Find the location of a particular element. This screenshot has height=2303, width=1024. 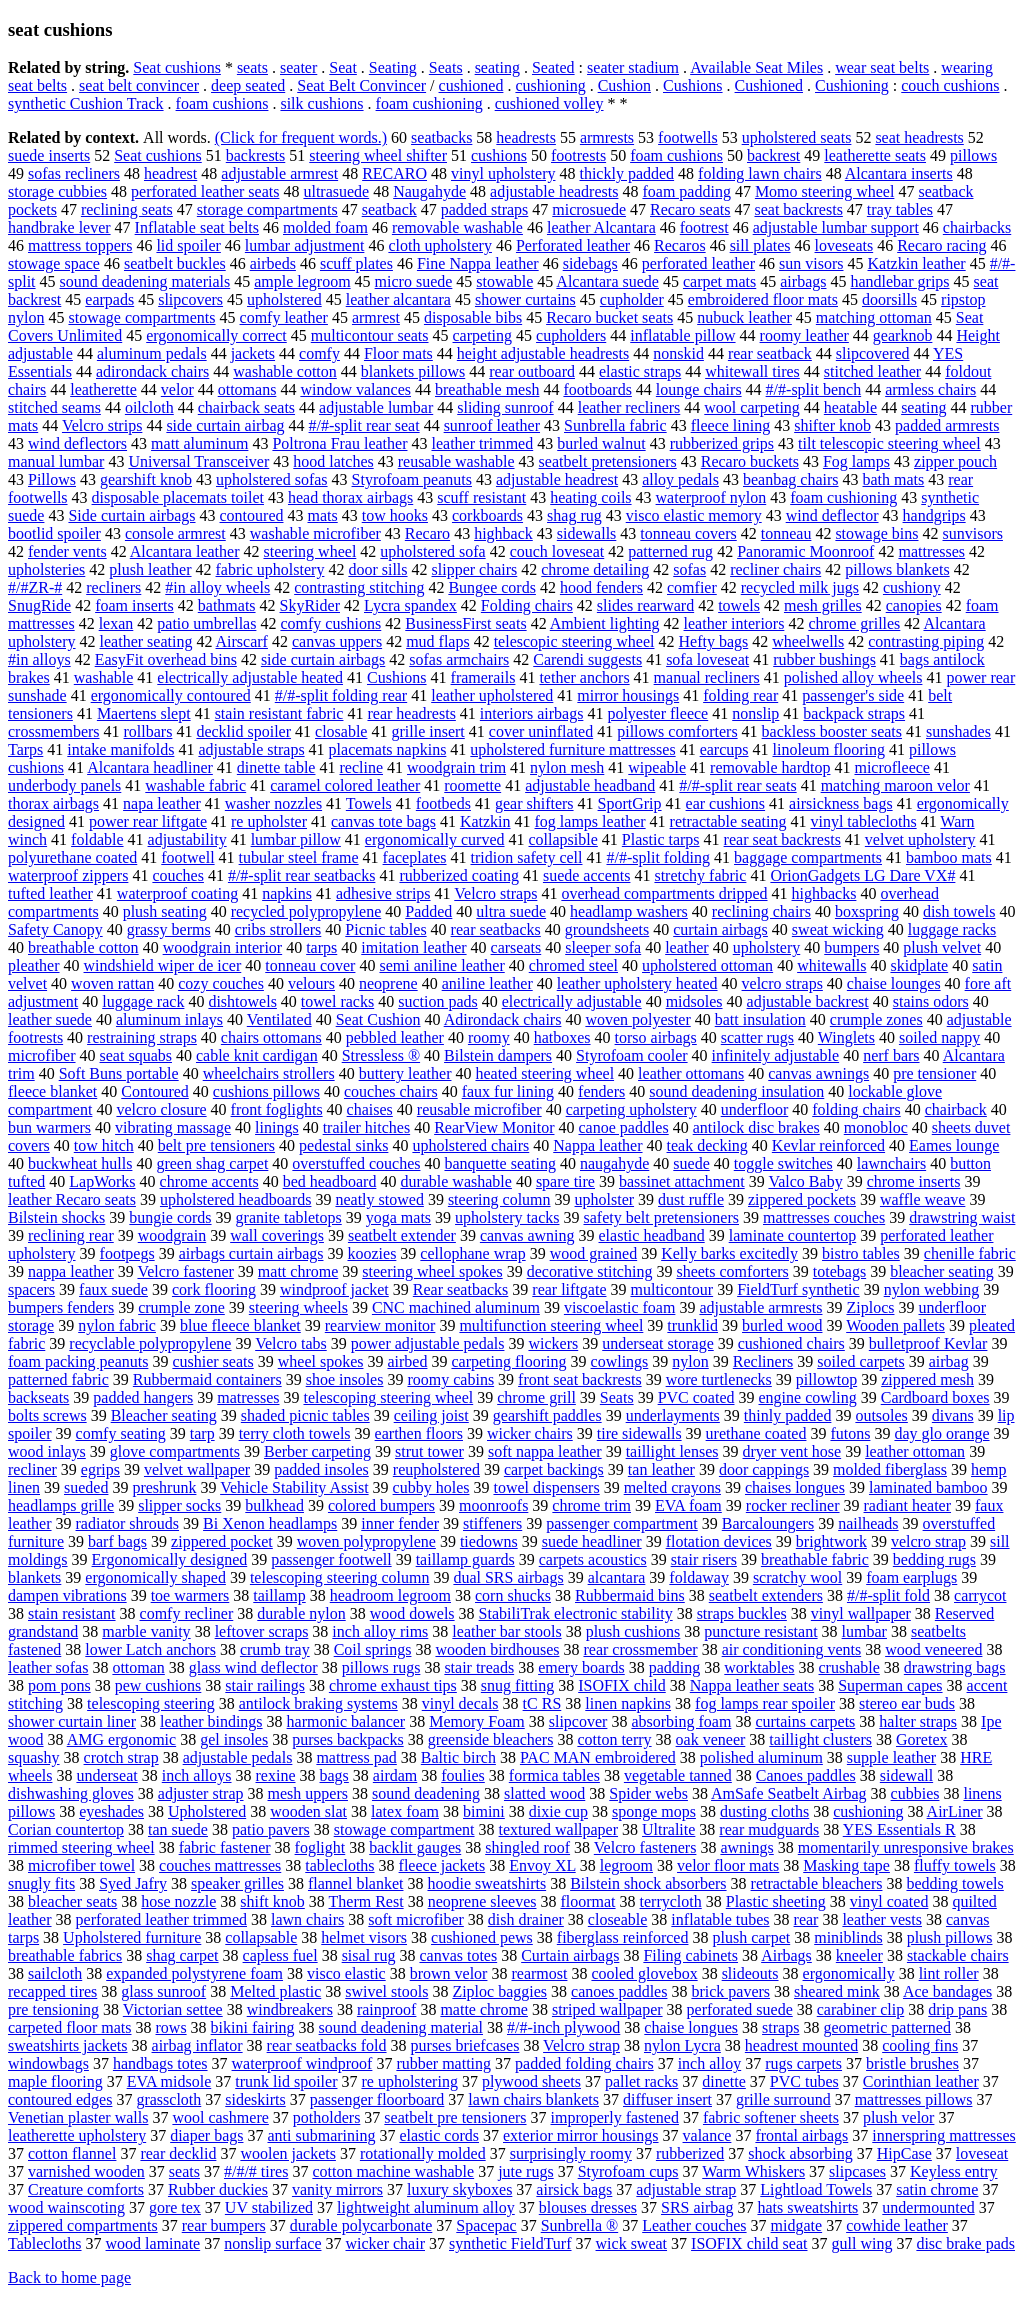

underseat is located at coordinates (106, 1775).